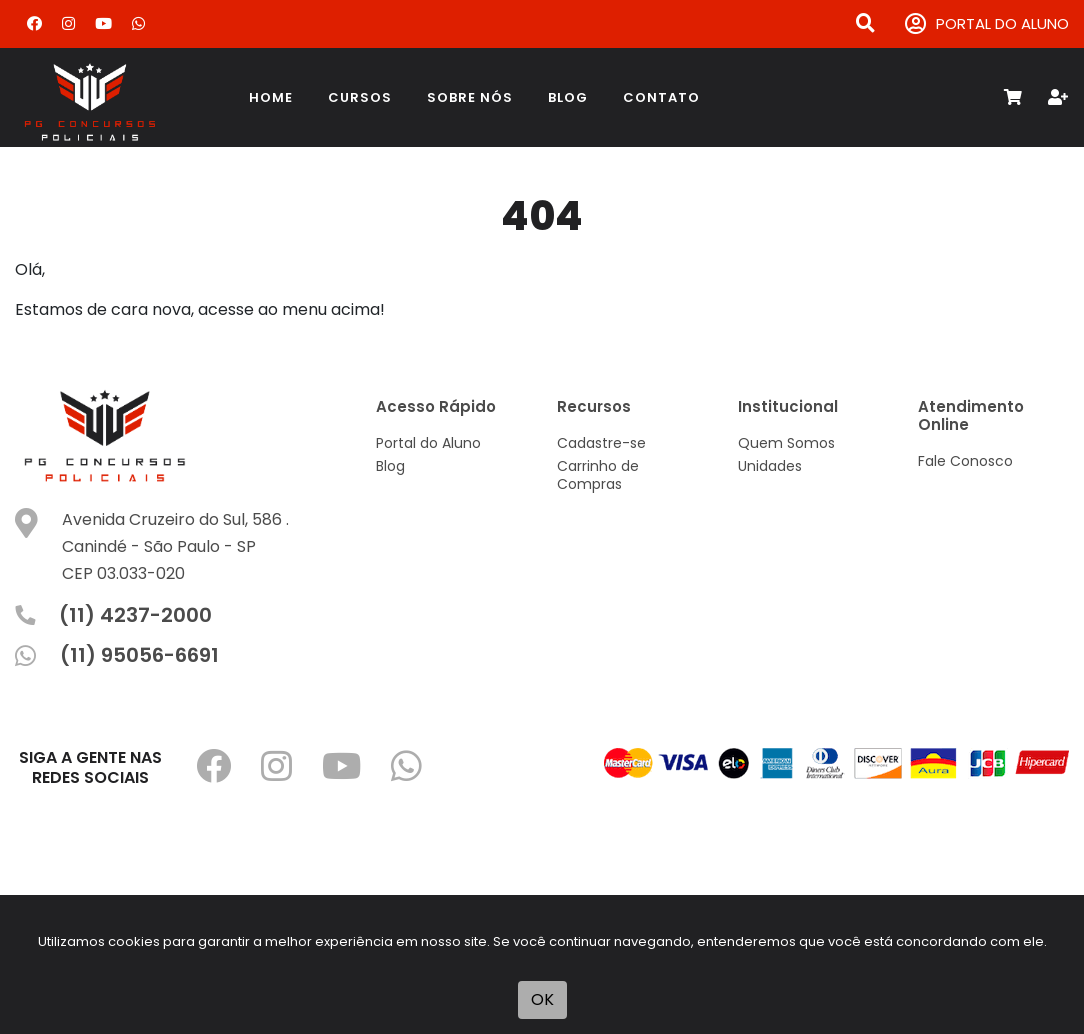  Describe the element at coordinates (601, 443) in the screenshot. I see `Cadastre-se` at that location.